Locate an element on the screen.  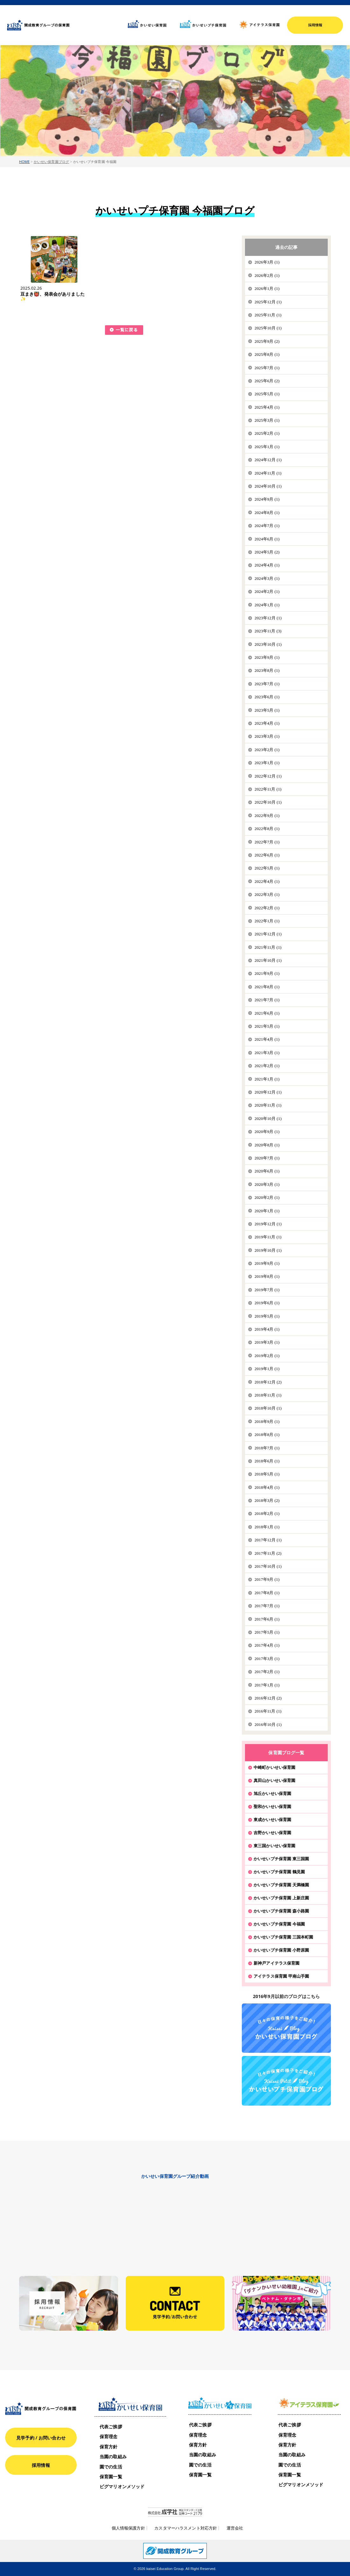
2024年6月 (1) is located at coordinates (267, 539).